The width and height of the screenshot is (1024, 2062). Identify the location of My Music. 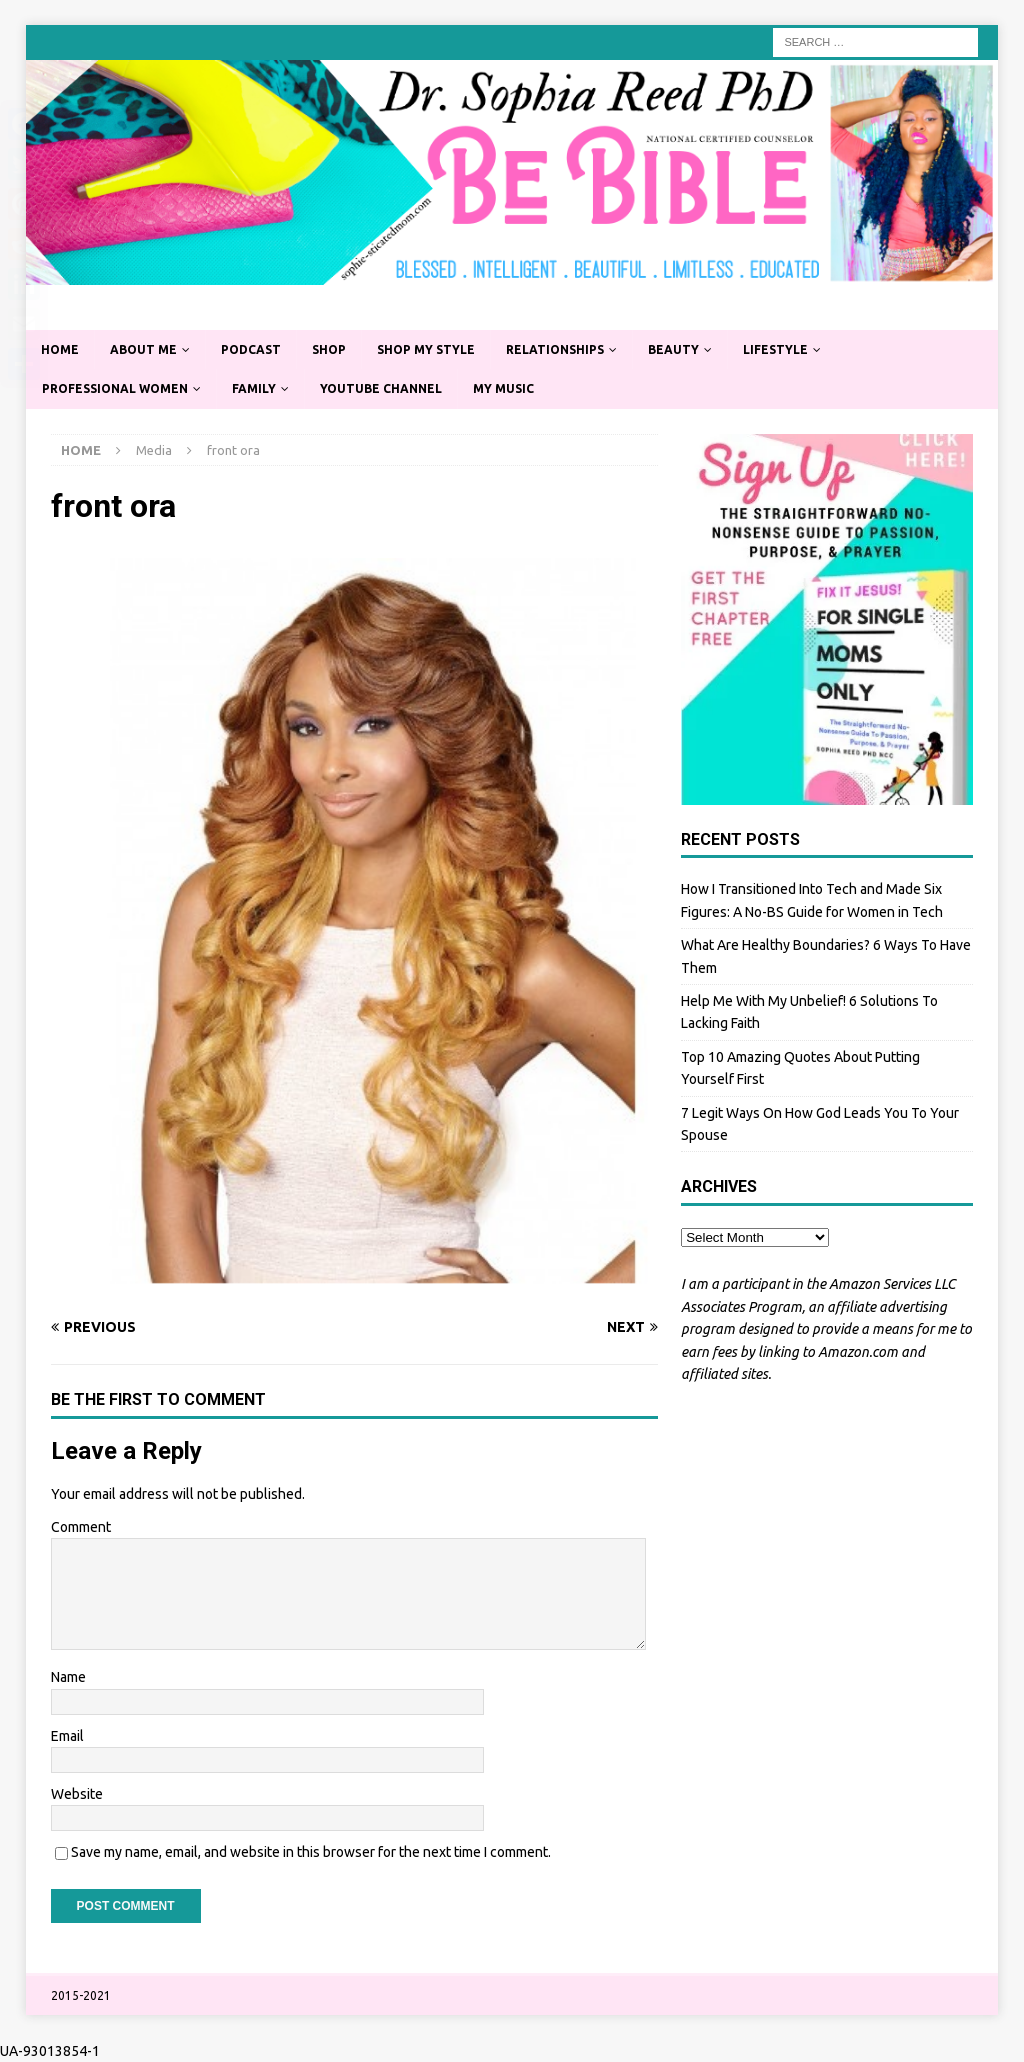
(503, 388).